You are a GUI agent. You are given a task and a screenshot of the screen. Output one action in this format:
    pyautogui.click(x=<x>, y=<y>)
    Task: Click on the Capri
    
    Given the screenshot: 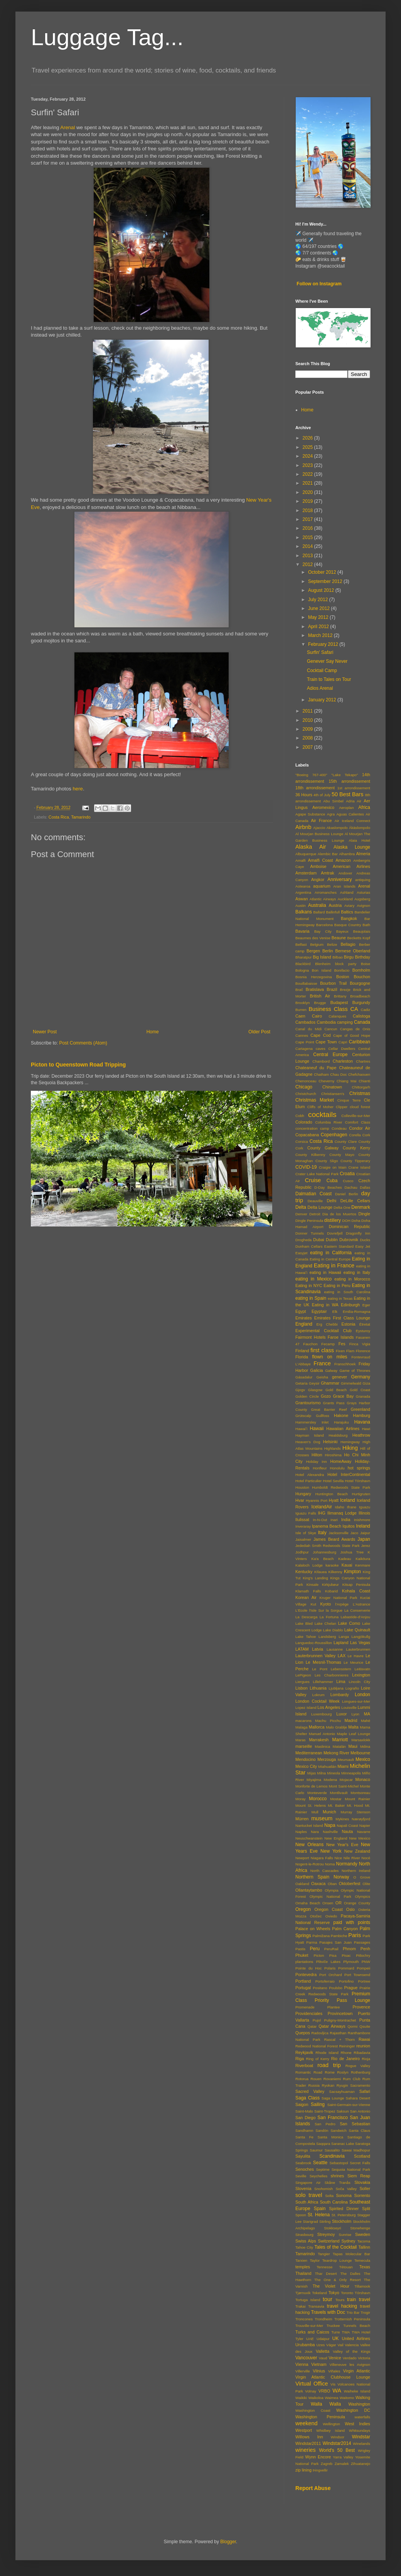 What is the action you would take?
    pyautogui.click(x=343, y=1042)
    